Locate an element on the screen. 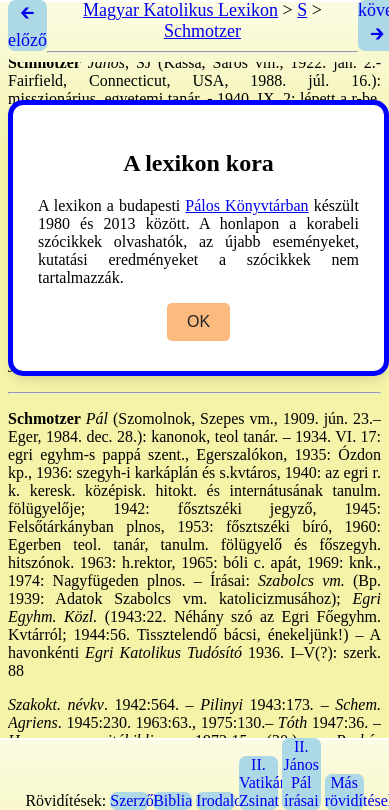 The height and width of the screenshot is (810, 389). Pálos Könyvtárban is located at coordinates (246, 205).